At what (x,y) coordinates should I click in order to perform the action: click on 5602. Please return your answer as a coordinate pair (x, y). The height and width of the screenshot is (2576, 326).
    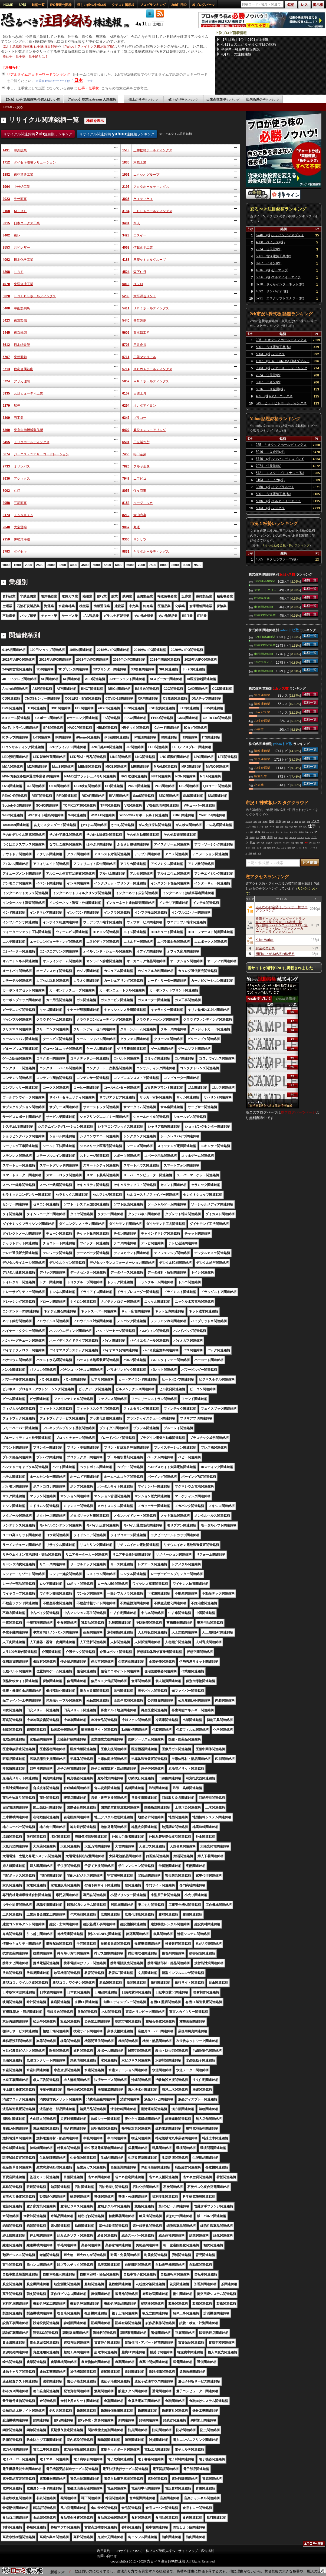
    Looking at the image, I should click on (126, 333).